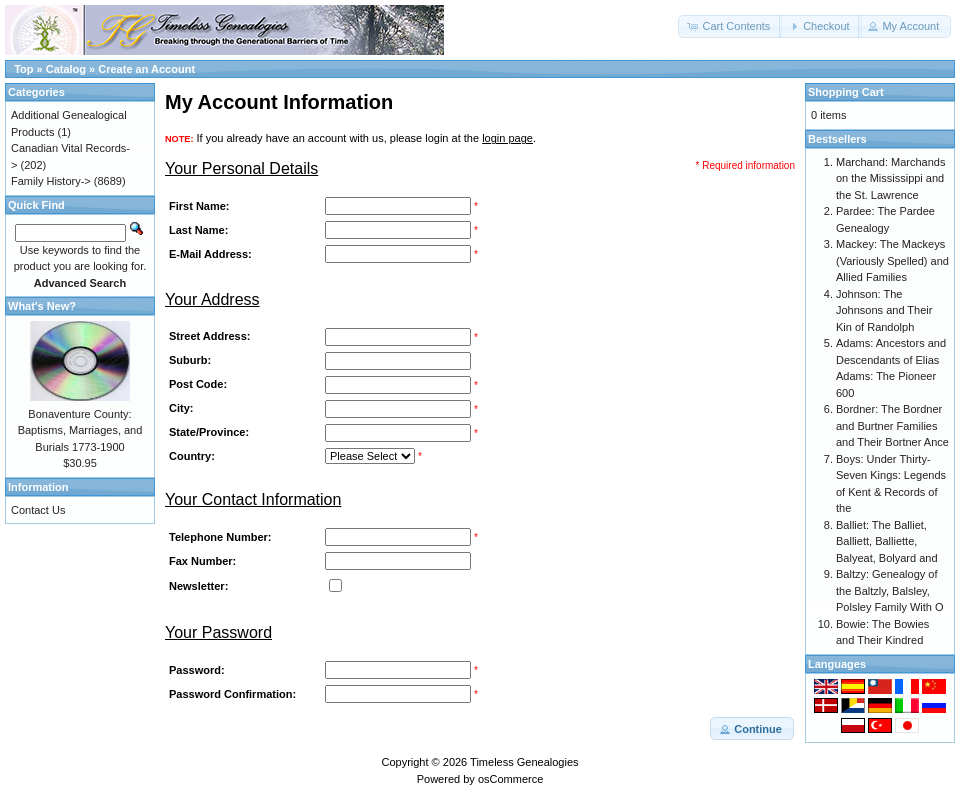 The width and height of the screenshot is (960, 798). What do you see at coordinates (884, 310) in the screenshot?
I see `Johnson: The Johnsons and Their Kin of Randolph` at bounding box center [884, 310].